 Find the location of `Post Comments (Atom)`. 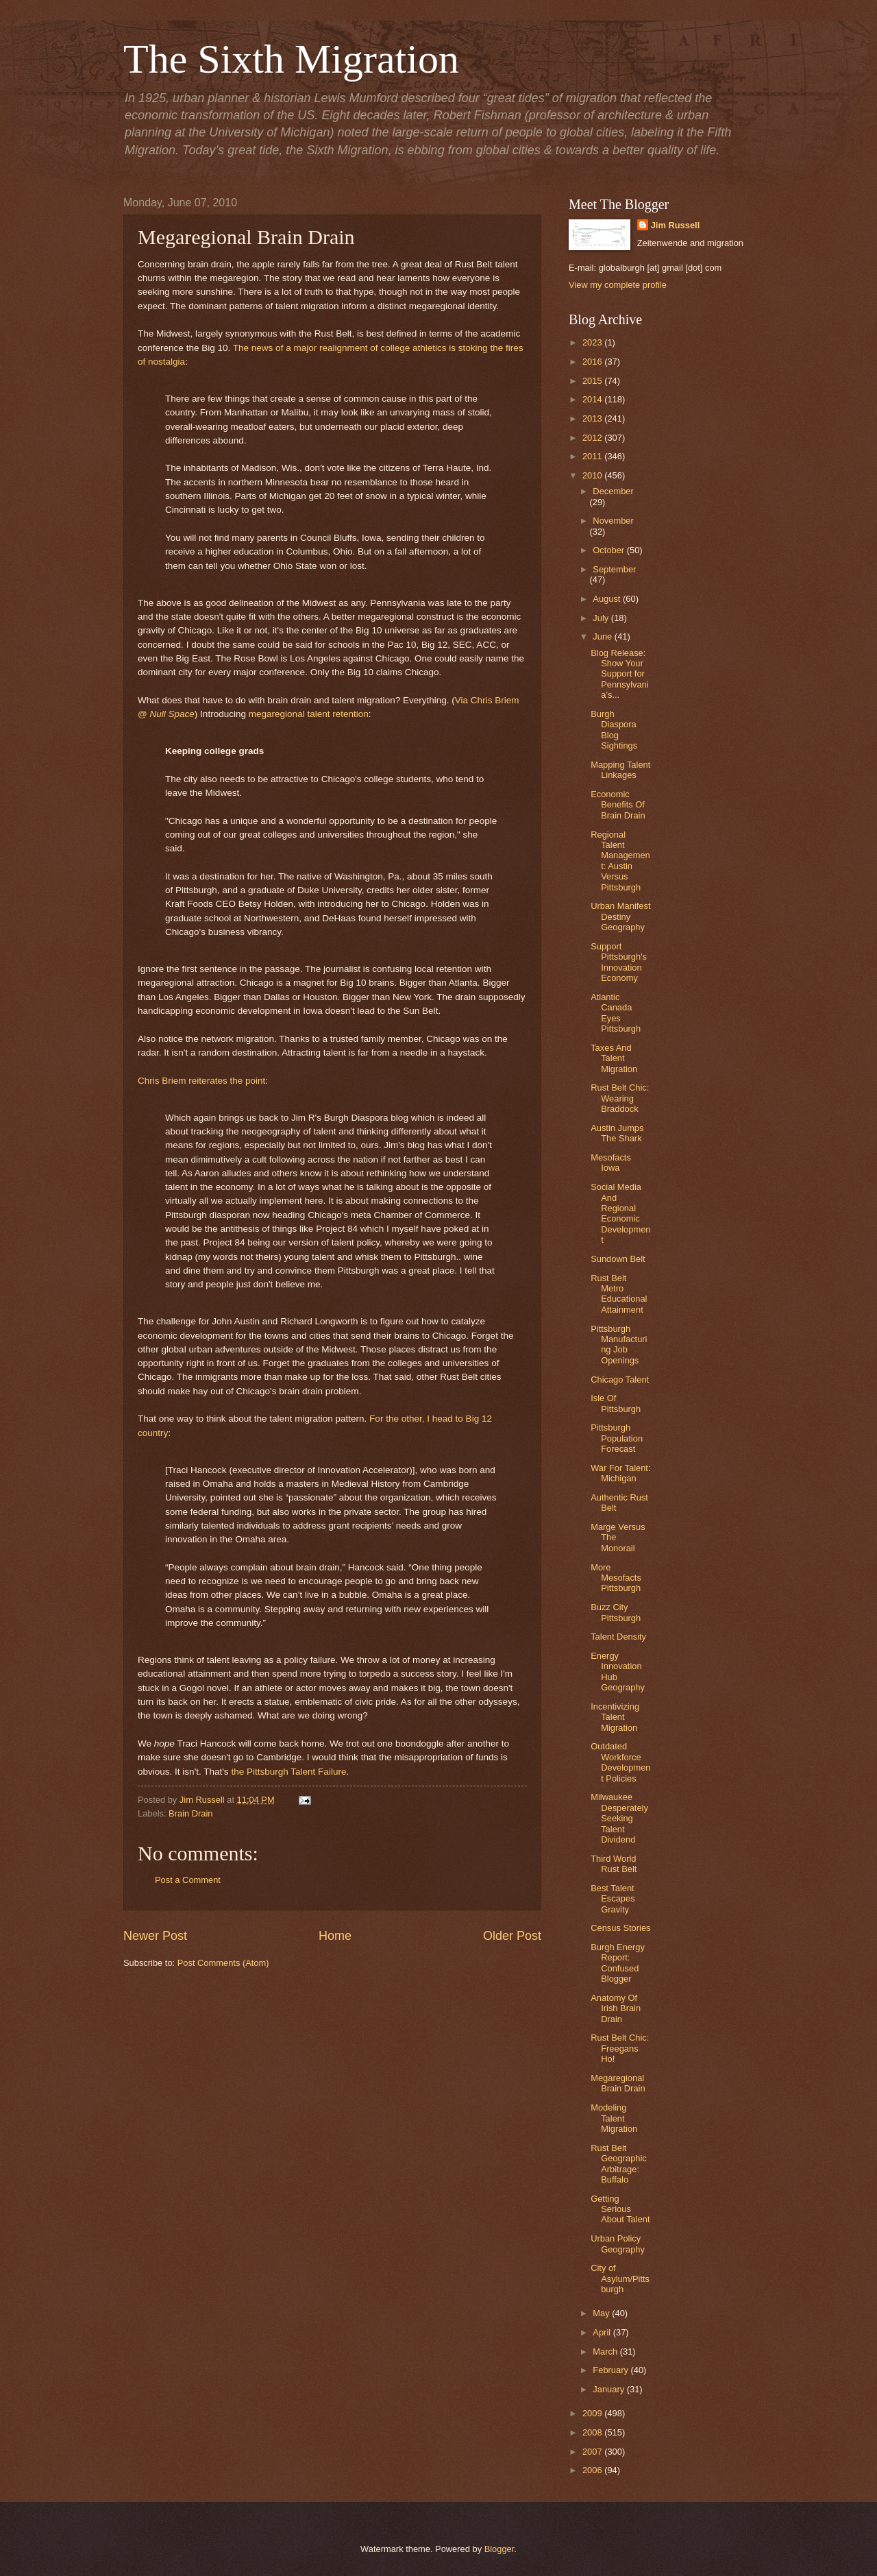

Post Comments (Atom) is located at coordinates (223, 1963).